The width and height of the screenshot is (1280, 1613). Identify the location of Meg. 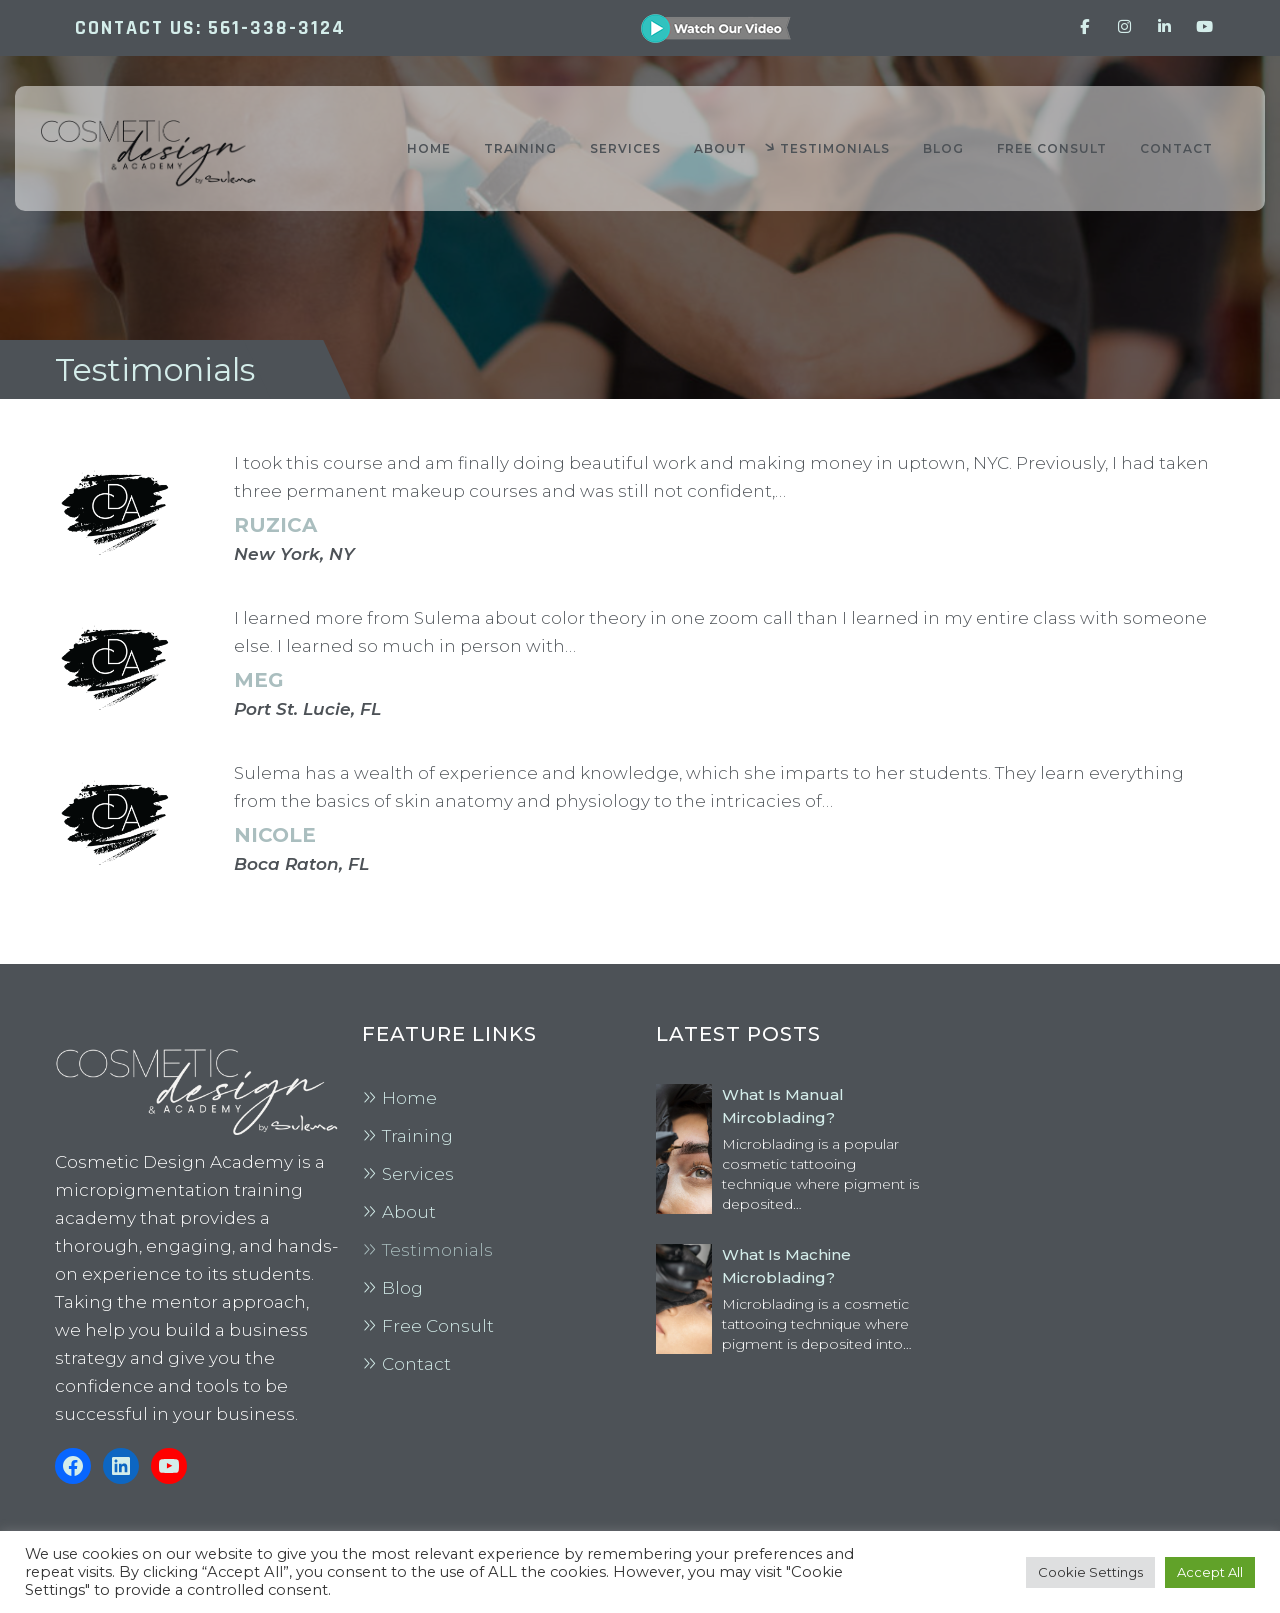
(259, 680).